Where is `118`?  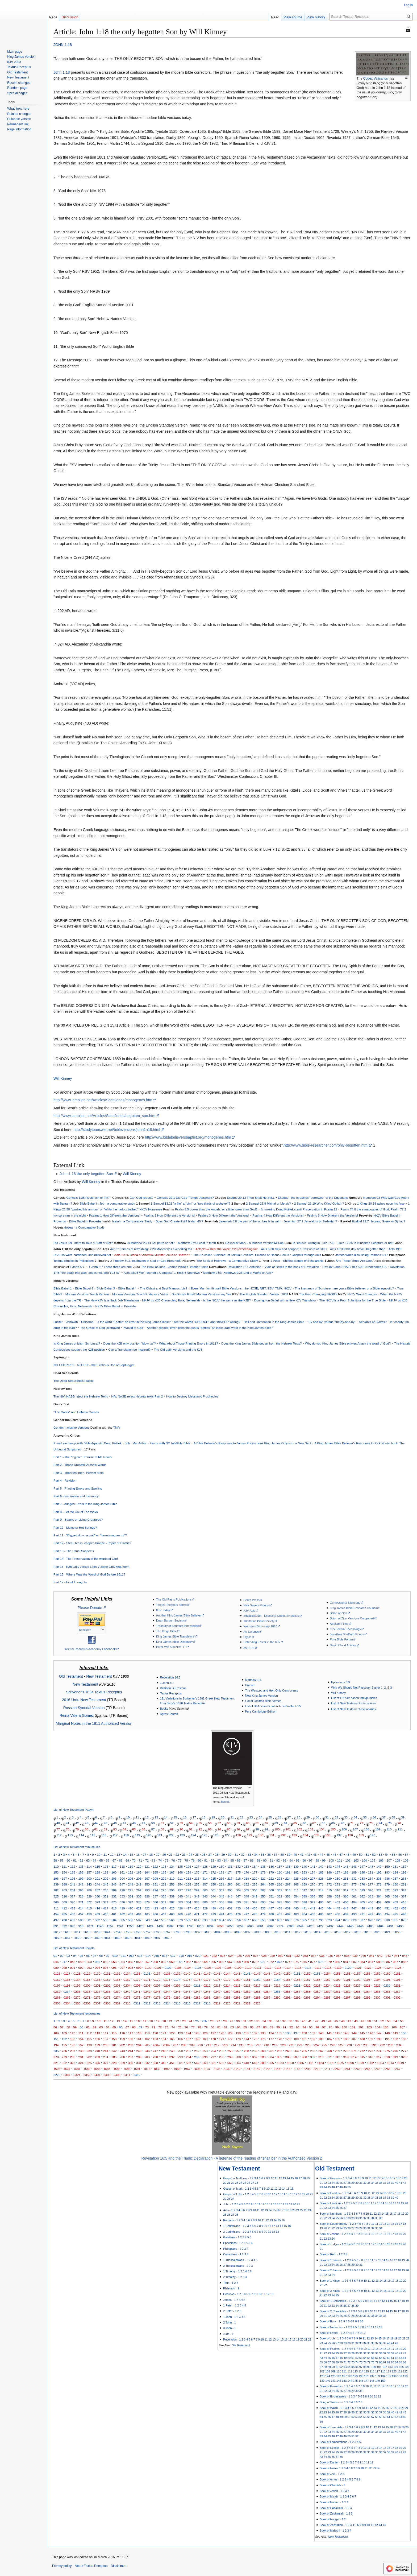 118 is located at coordinates (126, 1835).